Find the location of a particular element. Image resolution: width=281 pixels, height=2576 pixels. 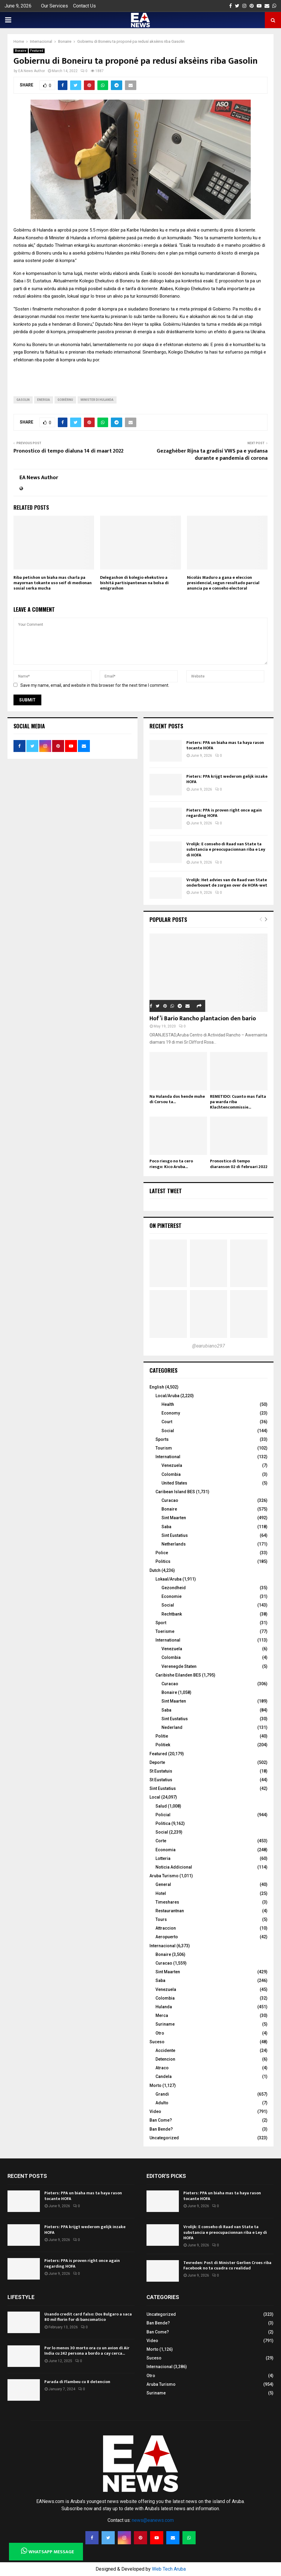

Corte is located at coordinates (160, 1840).